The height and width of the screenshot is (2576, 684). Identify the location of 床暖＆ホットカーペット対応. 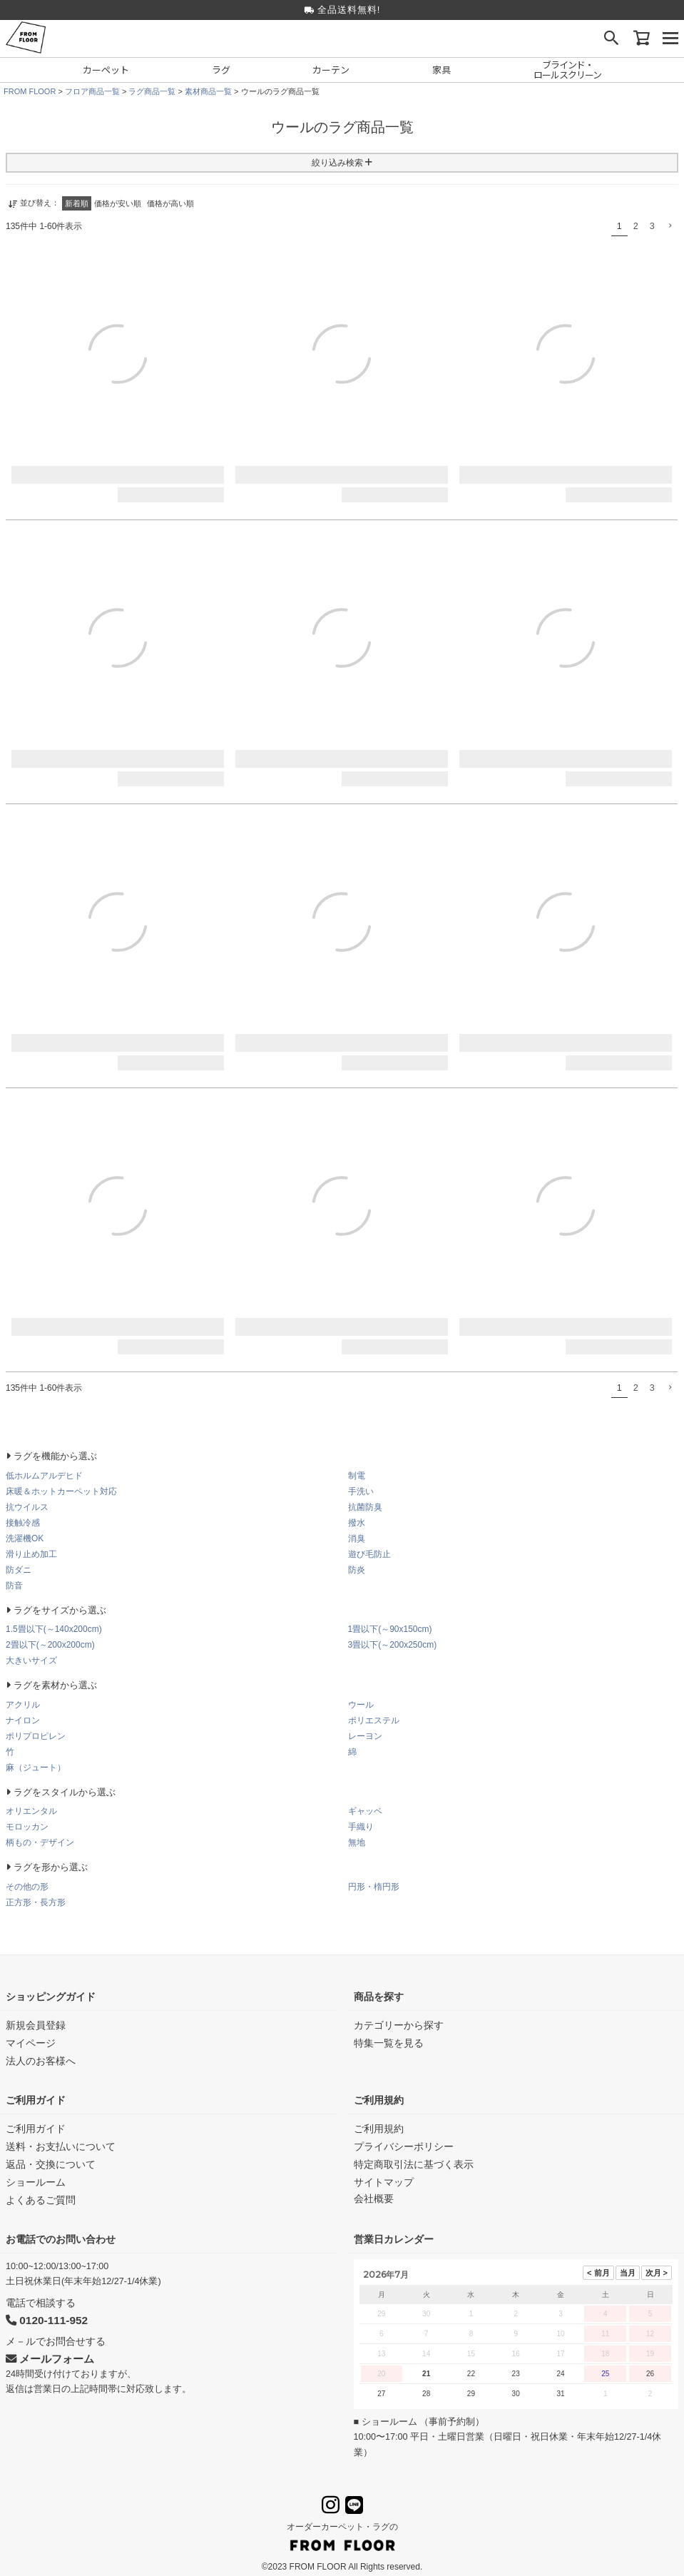
(61, 1491).